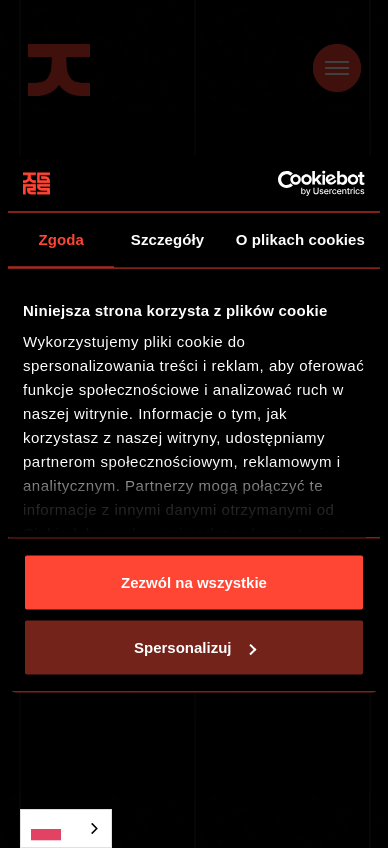 Image resolution: width=388 pixels, height=848 pixels. I want to click on Zgoda [tab], so click(61, 238).